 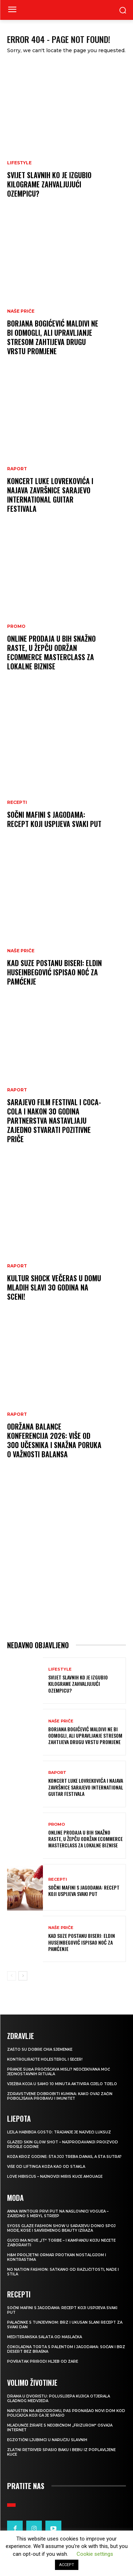 I want to click on Koncert Luke Lovrekovića i najava završnice Sarajevo International Guitar Festivala, so click(x=50, y=495).